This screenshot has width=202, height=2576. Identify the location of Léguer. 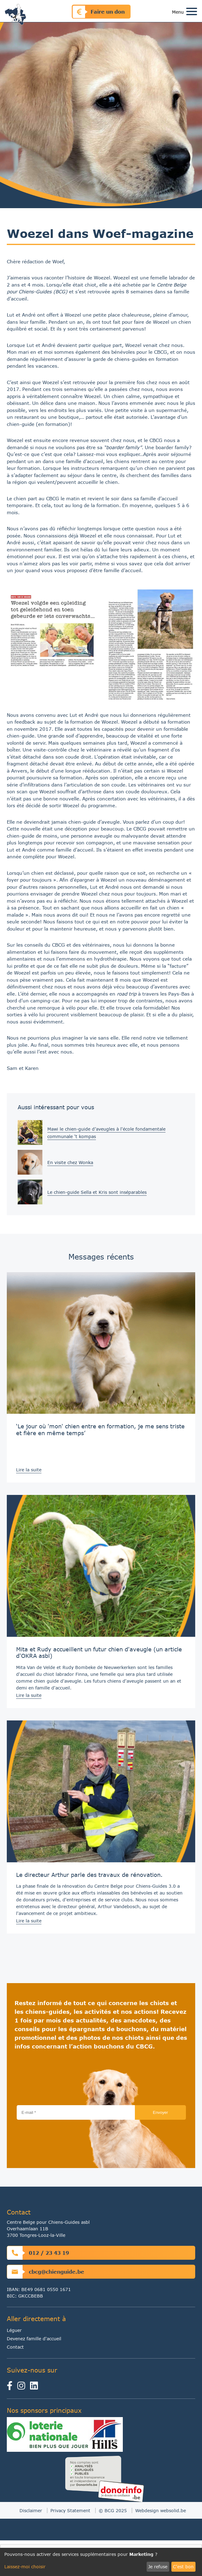
(14, 2330).